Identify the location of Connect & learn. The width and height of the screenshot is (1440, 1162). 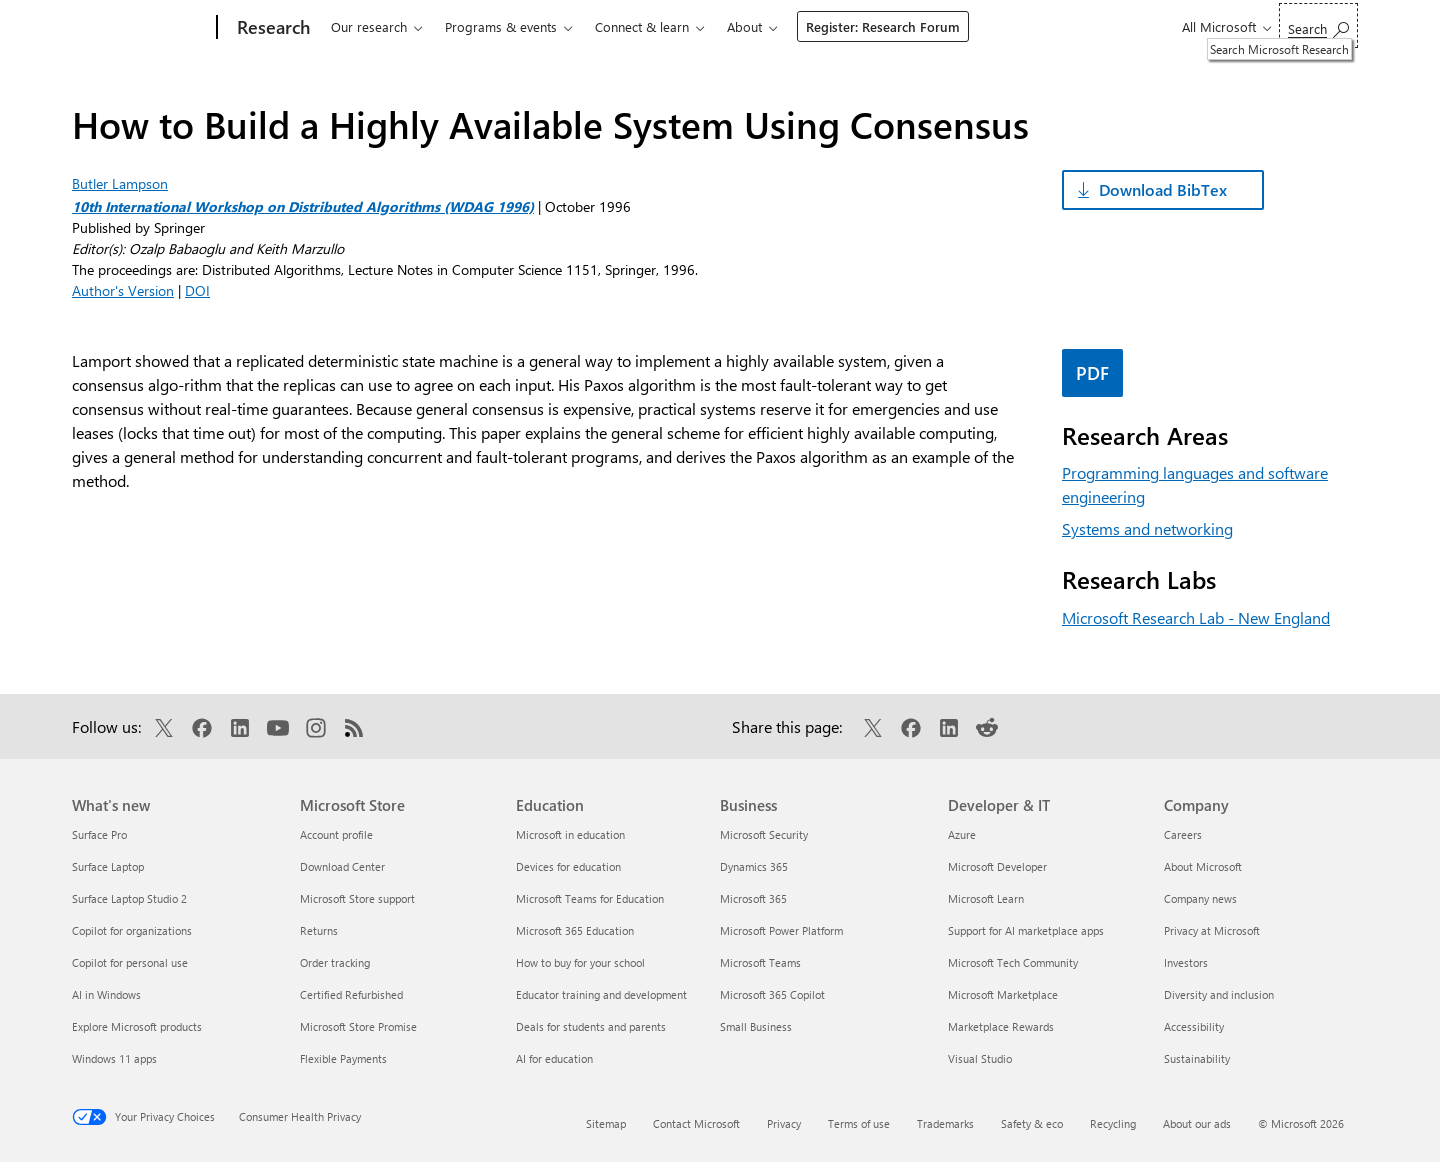
(642, 26).